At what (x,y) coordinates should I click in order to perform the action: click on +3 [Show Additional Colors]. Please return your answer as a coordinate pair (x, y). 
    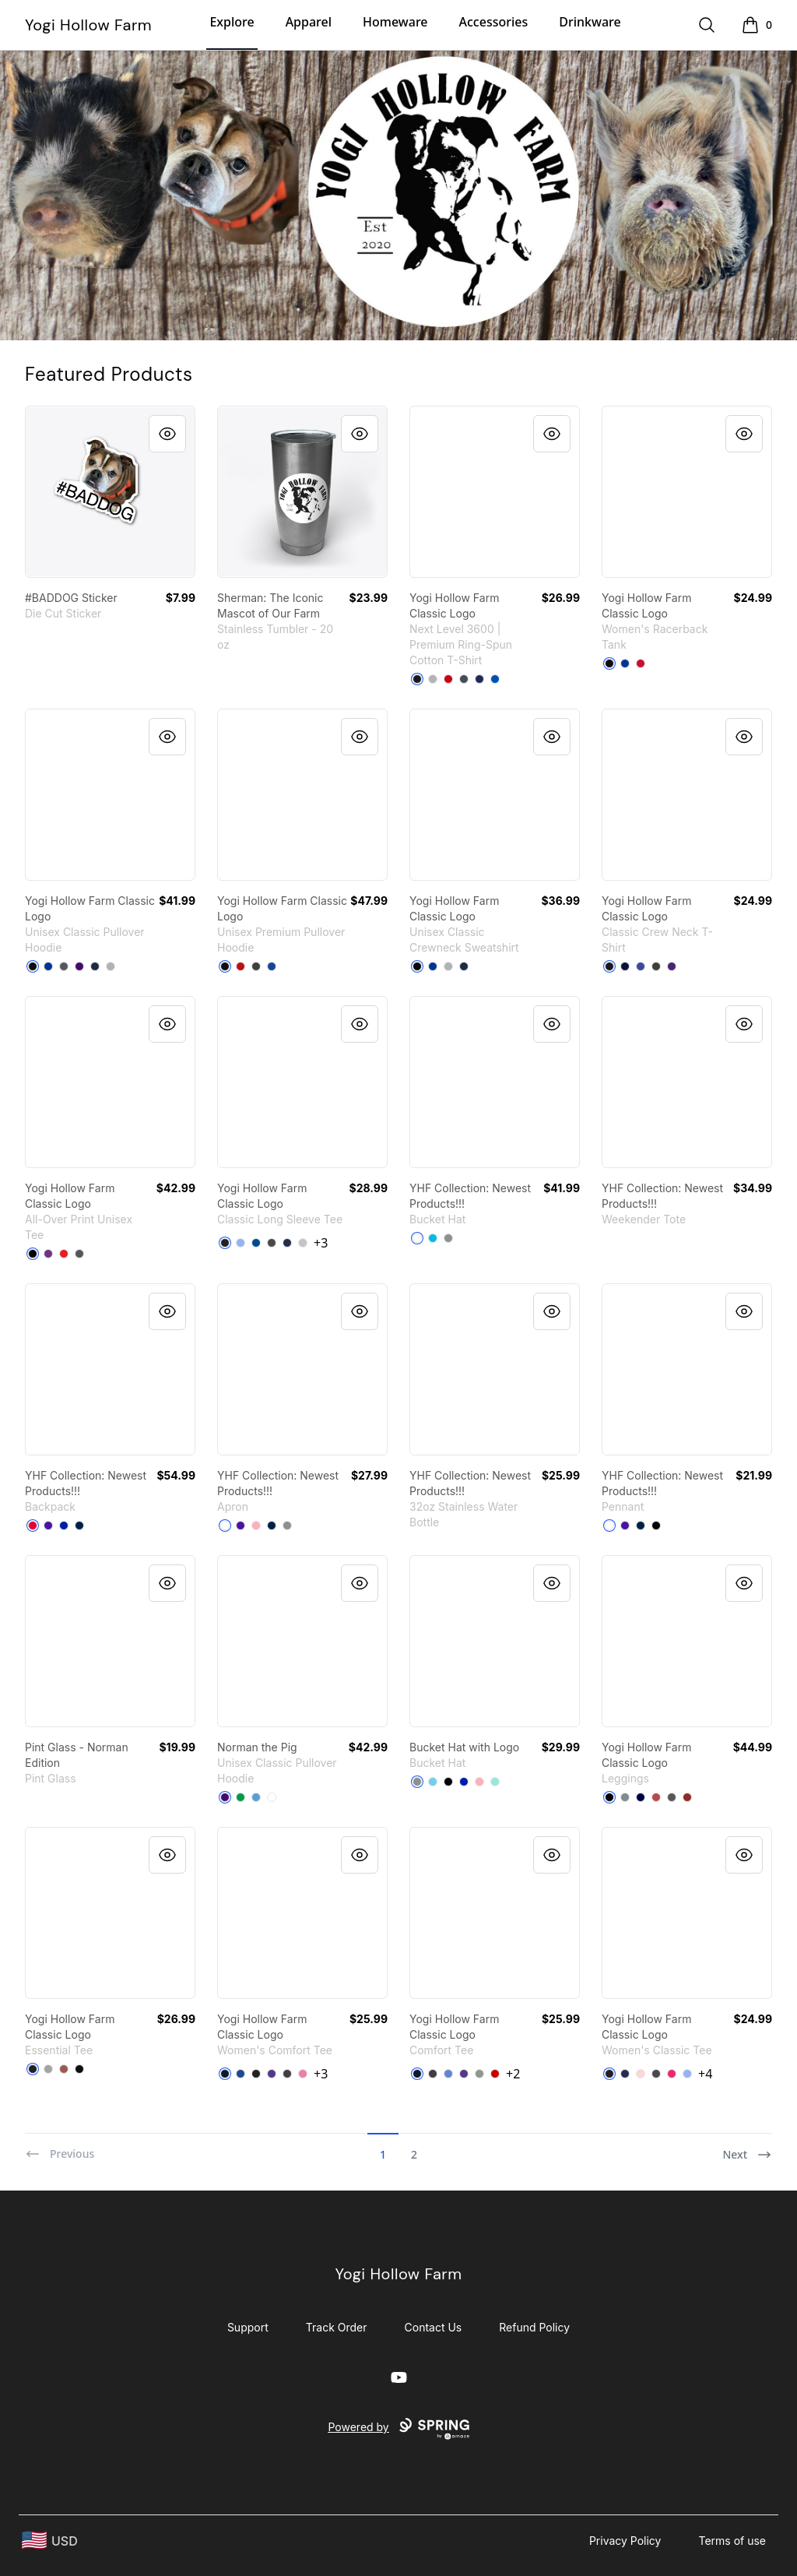
    Looking at the image, I should click on (321, 1242).